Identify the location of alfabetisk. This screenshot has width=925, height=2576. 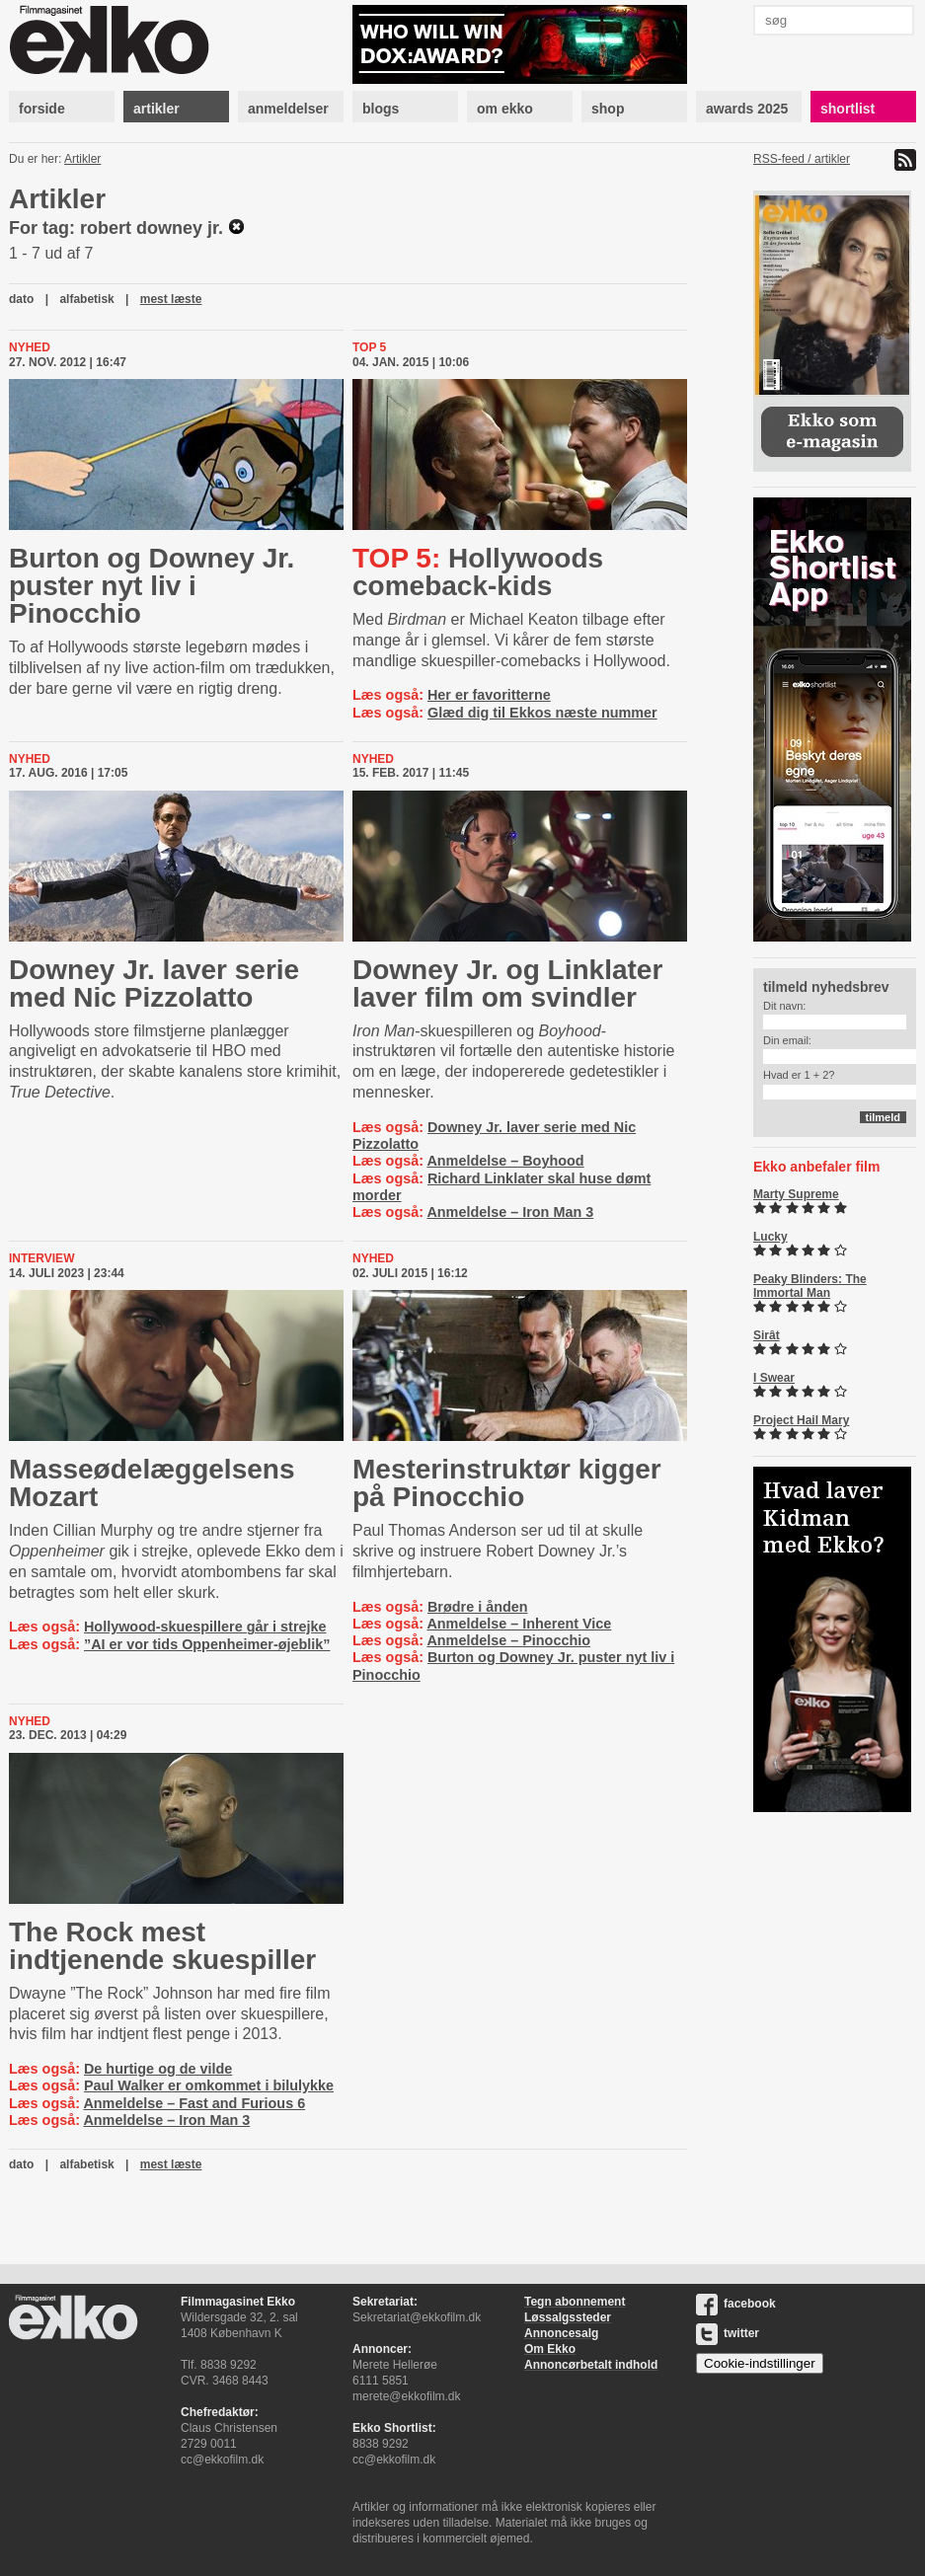
(86, 299).